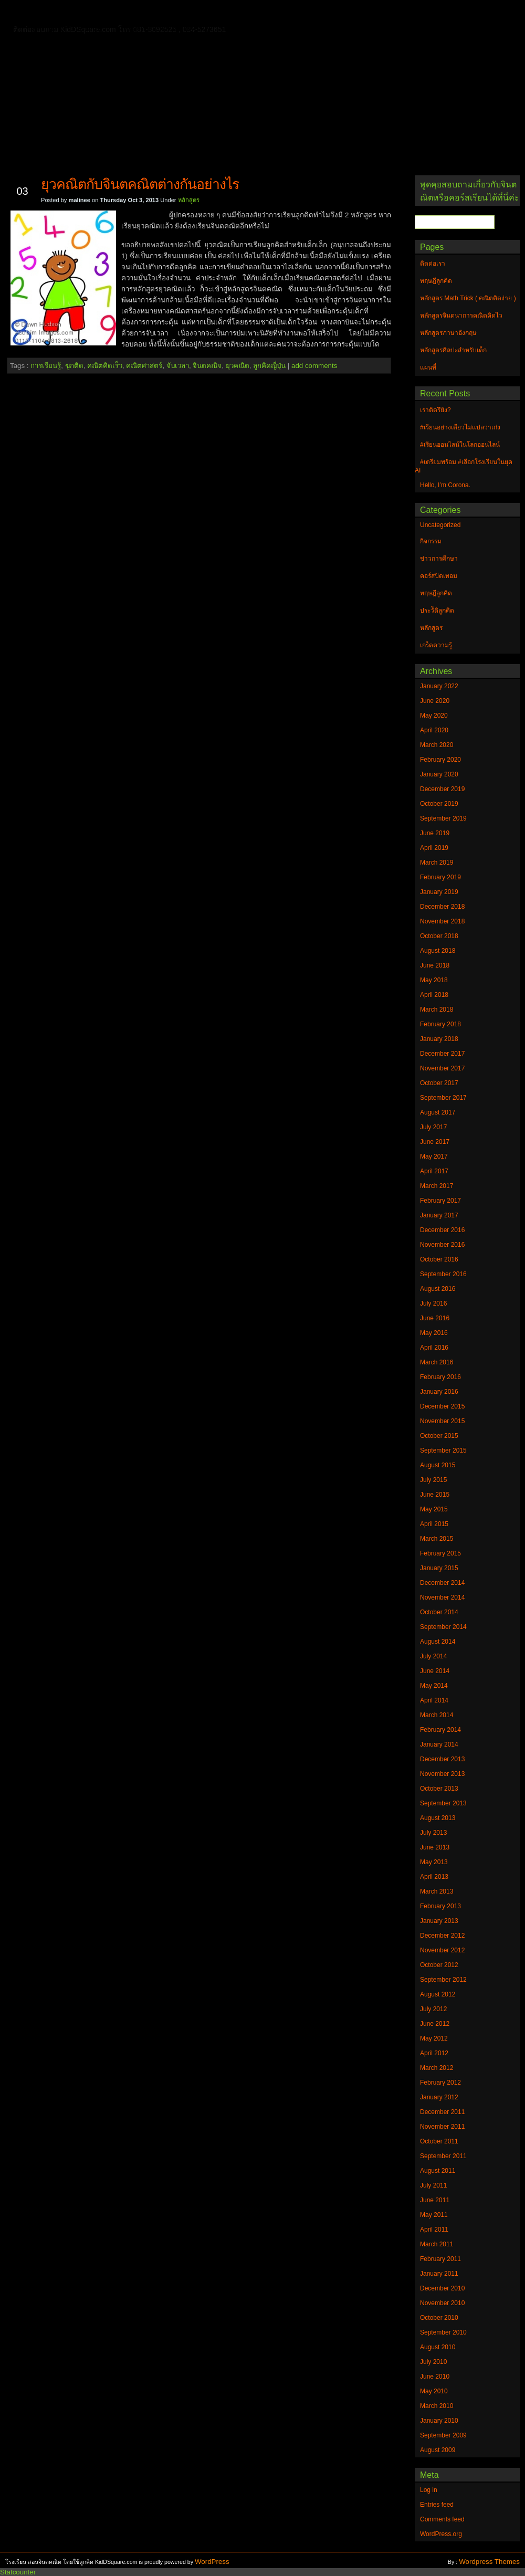 This screenshot has width=525, height=2576. I want to click on May 2012, so click(434, 2038).